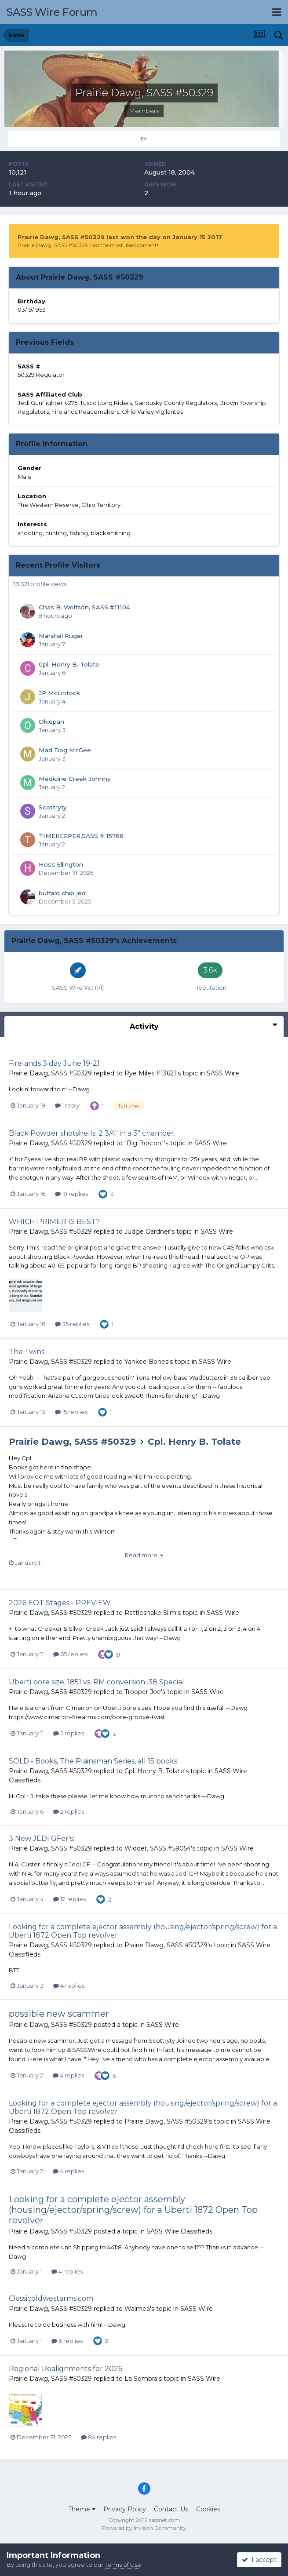 This screenshot has width=288, height=2576. I want to click on Prairie Dawg, SASS #50329, so click(50, 1073).